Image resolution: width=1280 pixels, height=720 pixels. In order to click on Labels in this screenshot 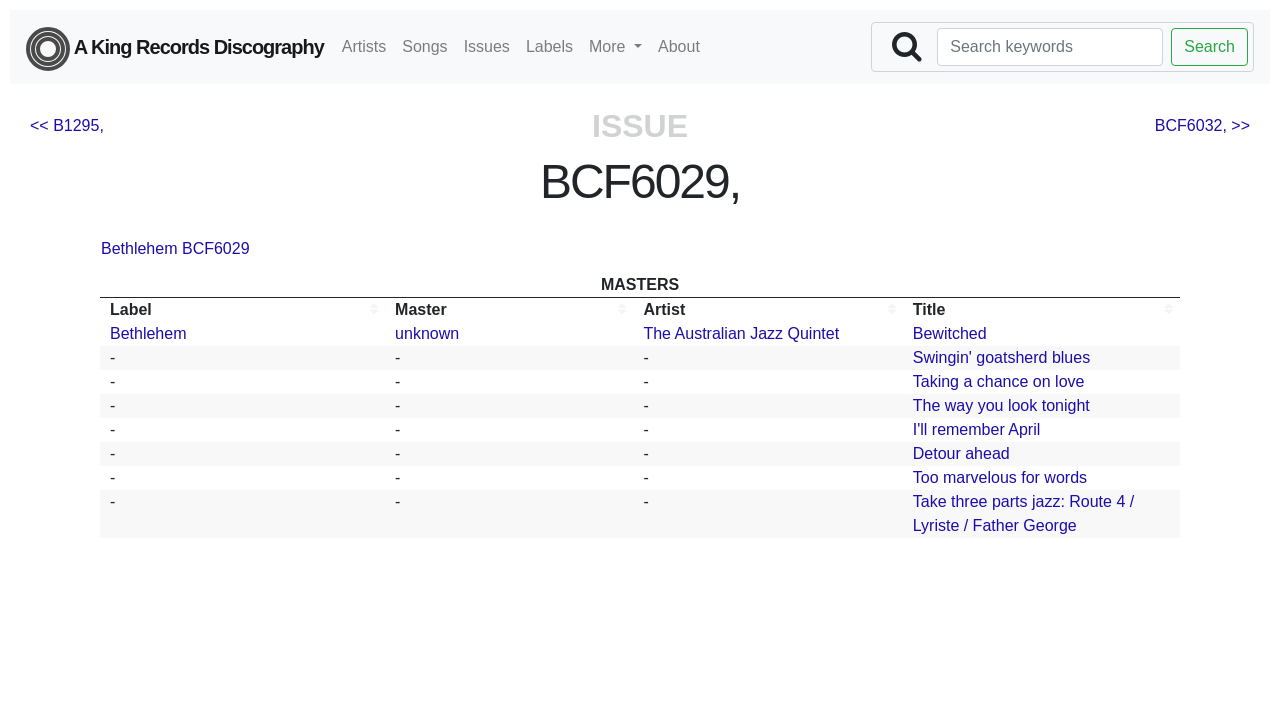, I will do `click(549, 46)`.